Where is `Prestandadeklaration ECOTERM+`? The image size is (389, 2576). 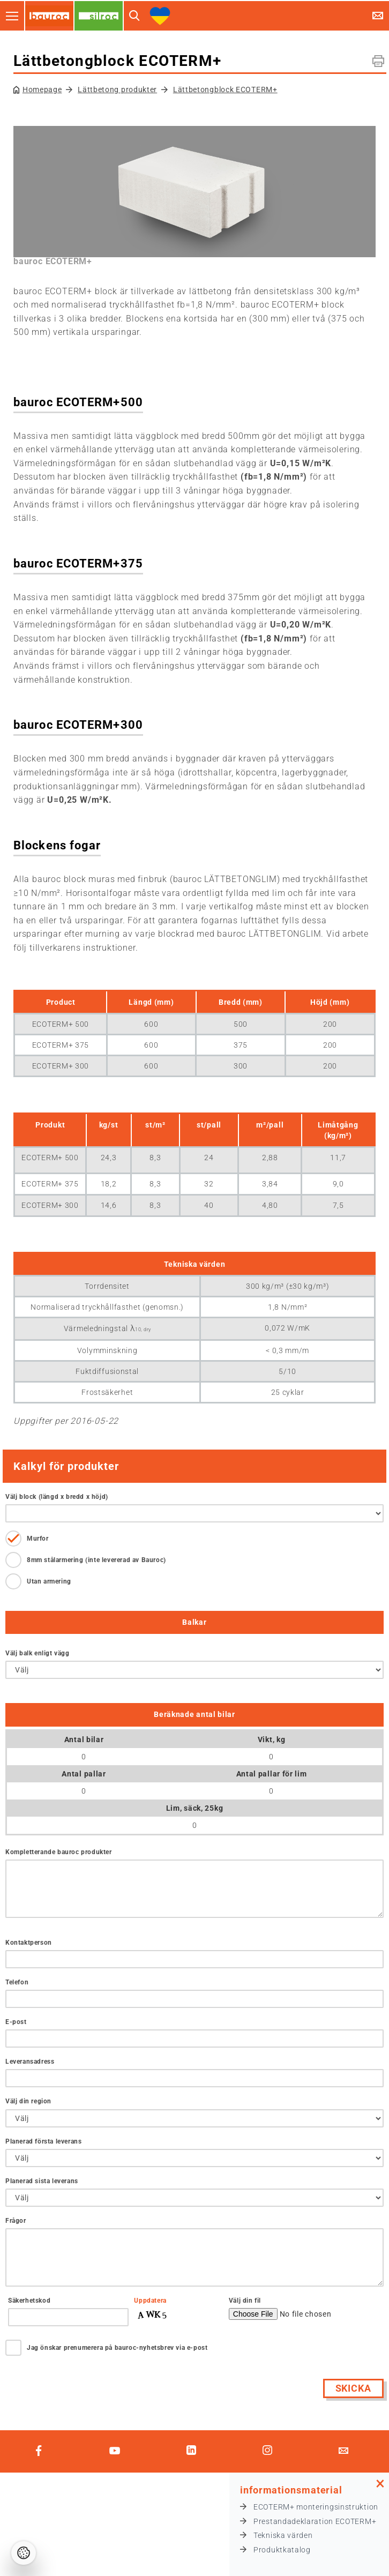 Prestandadeklaration ECOTERM+ is located at coordinates (314, 2521).